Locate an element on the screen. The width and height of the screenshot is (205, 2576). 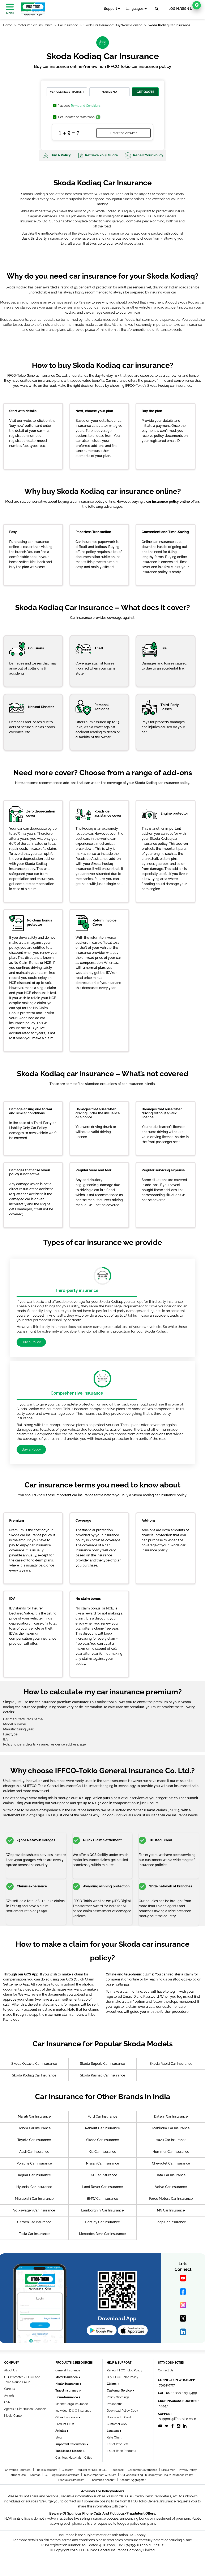
MG Car Insurance is located at coordinates (171, 2210).